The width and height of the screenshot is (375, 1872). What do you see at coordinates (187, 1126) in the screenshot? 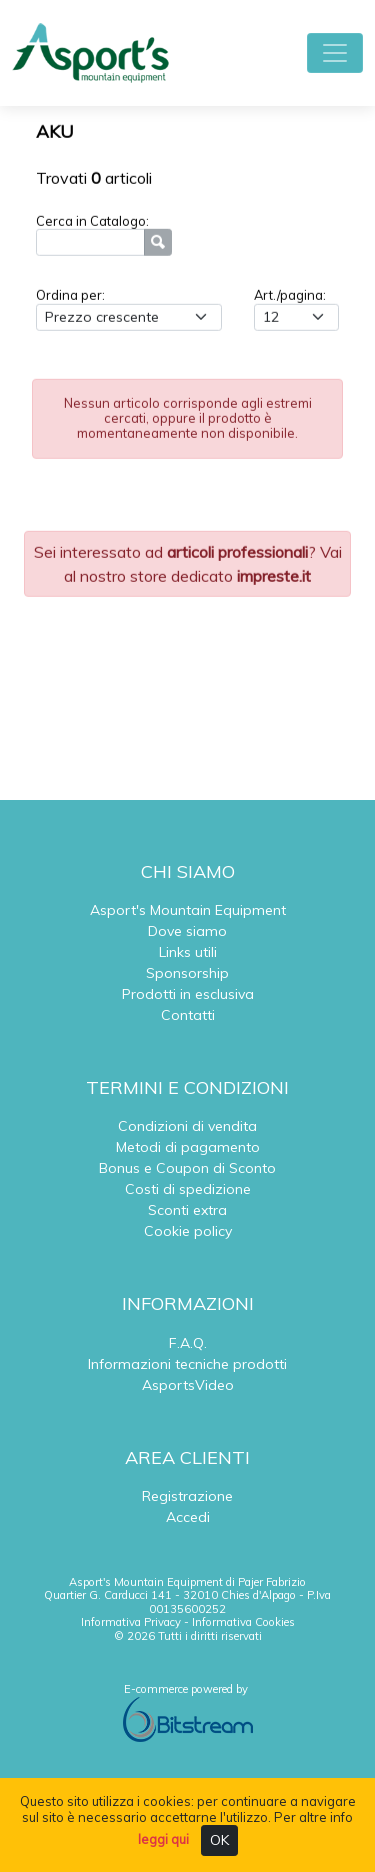
I see `Condizioni di vendita` at bounding box center [187, 1126].